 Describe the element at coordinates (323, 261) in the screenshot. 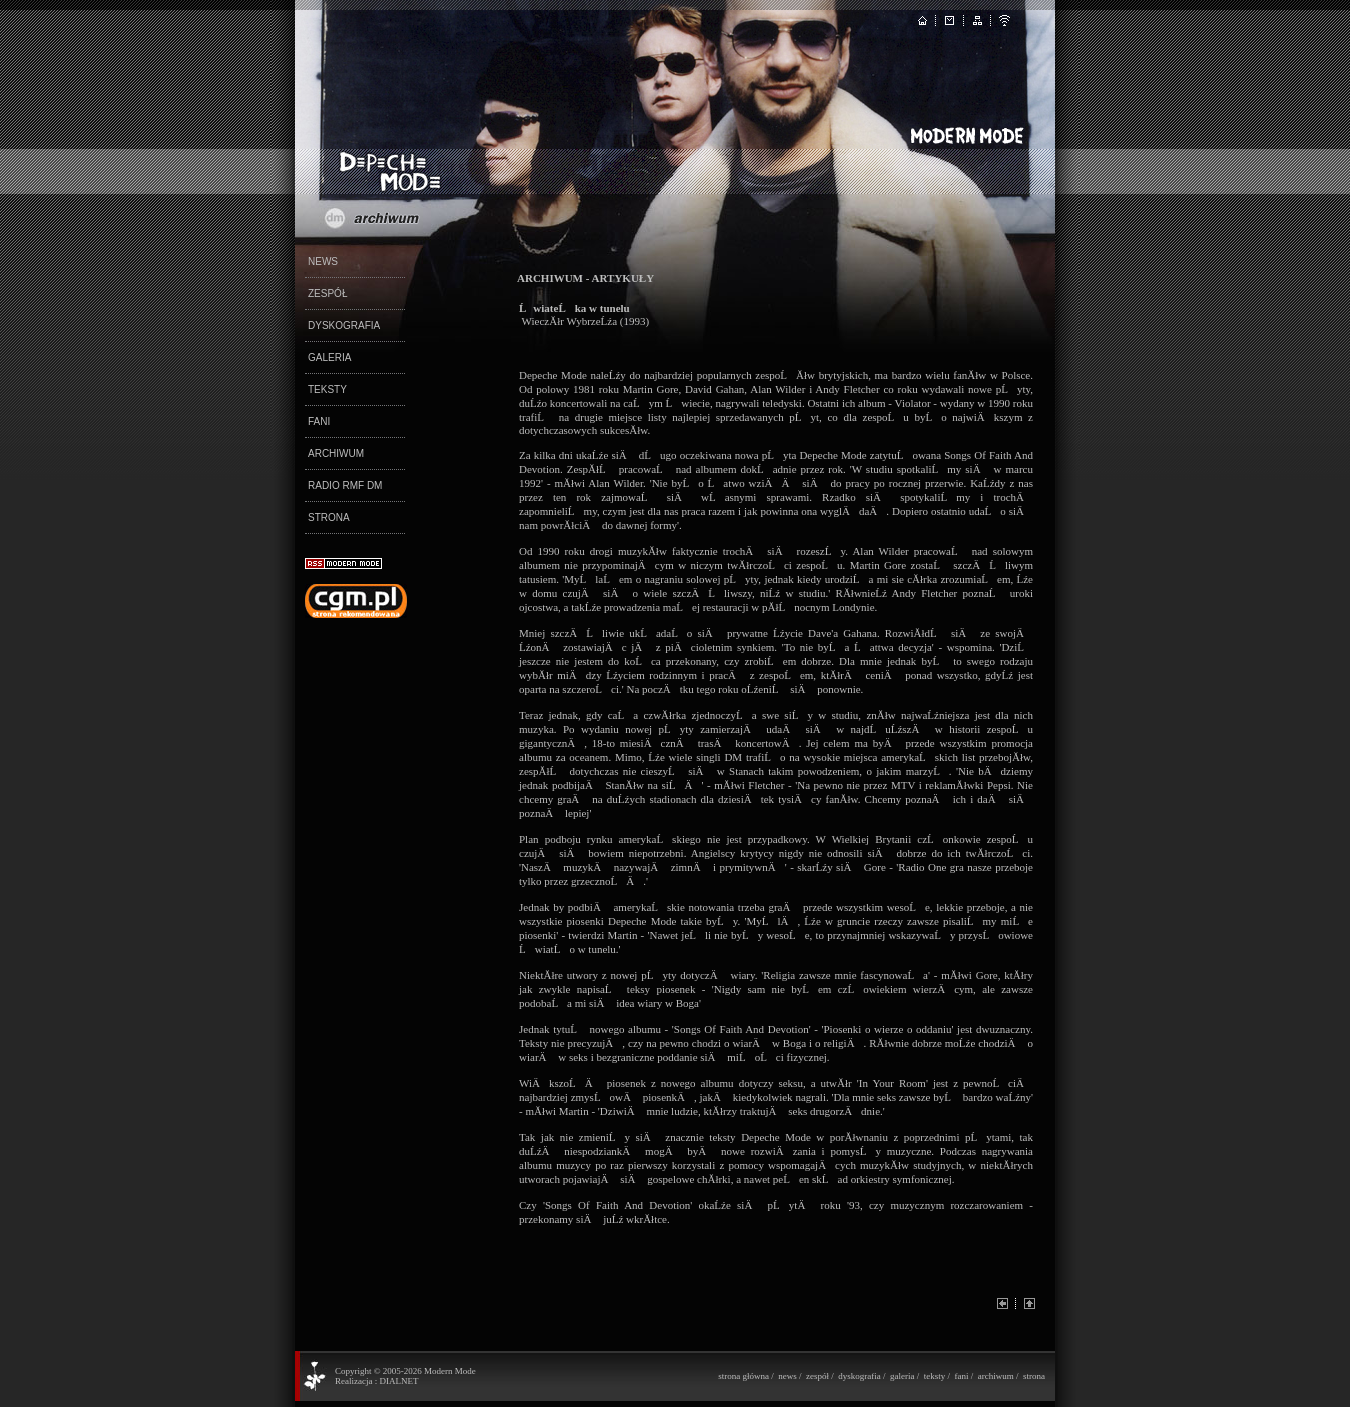

I see `NEWS` at that location.